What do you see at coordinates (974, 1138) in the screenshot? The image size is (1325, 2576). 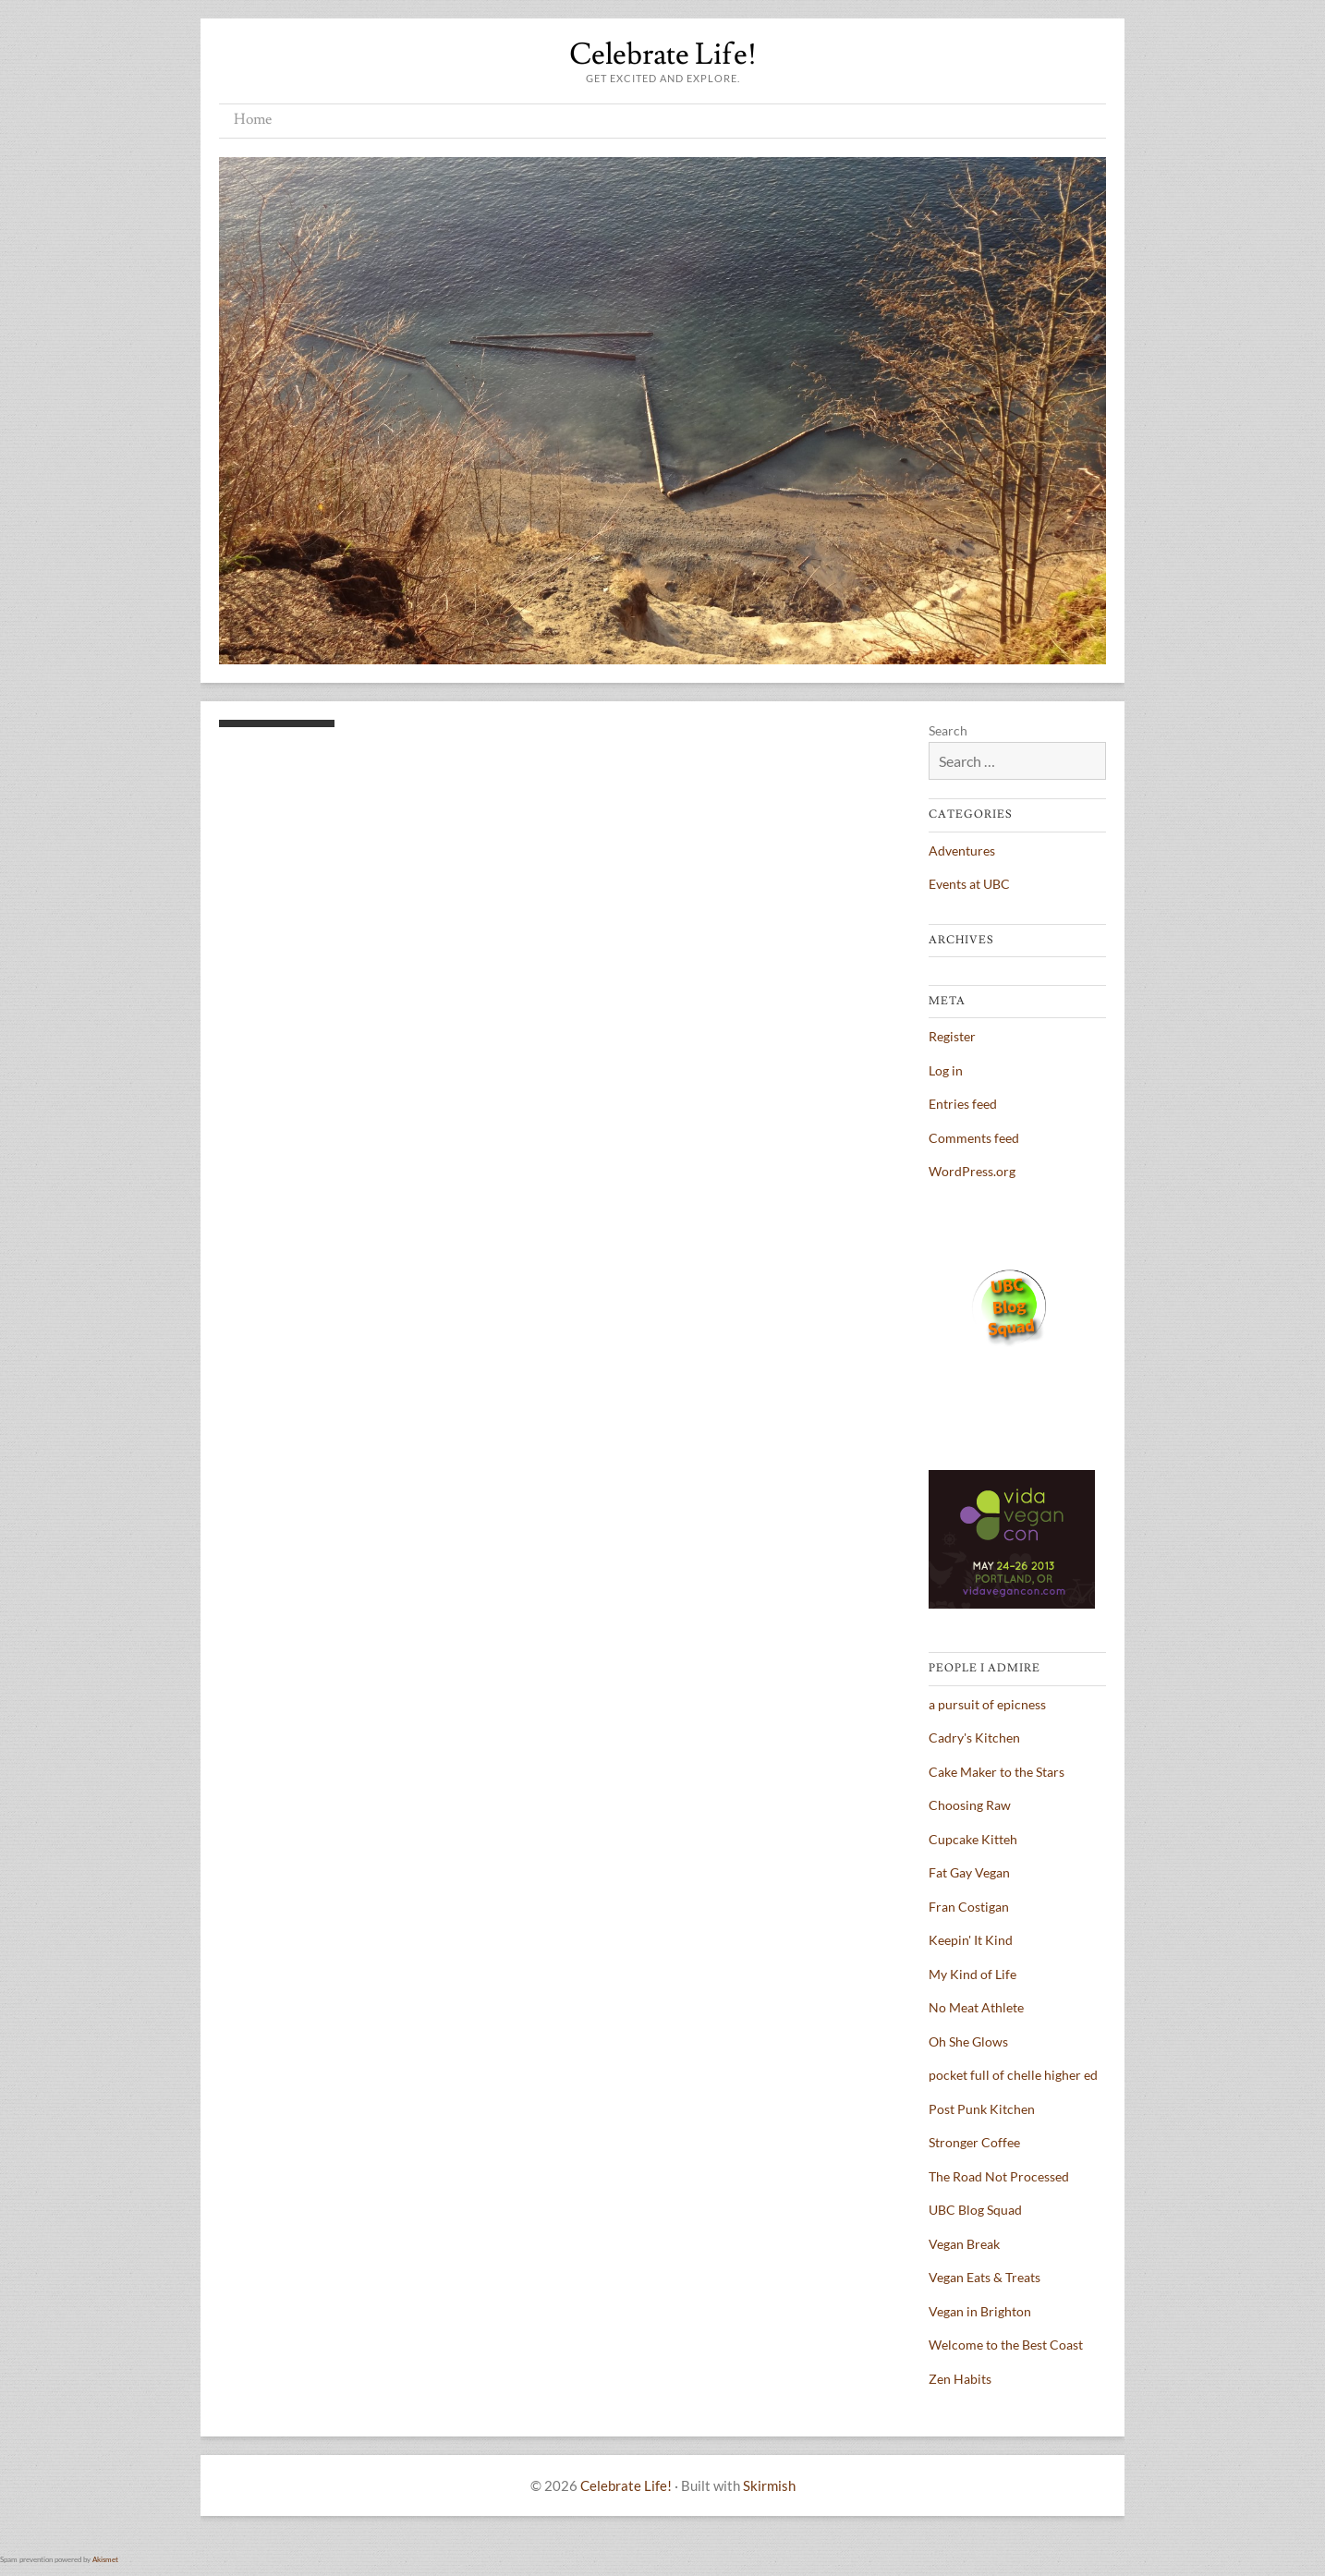 I see `Comments feed` at bounding box center [974, 1138].